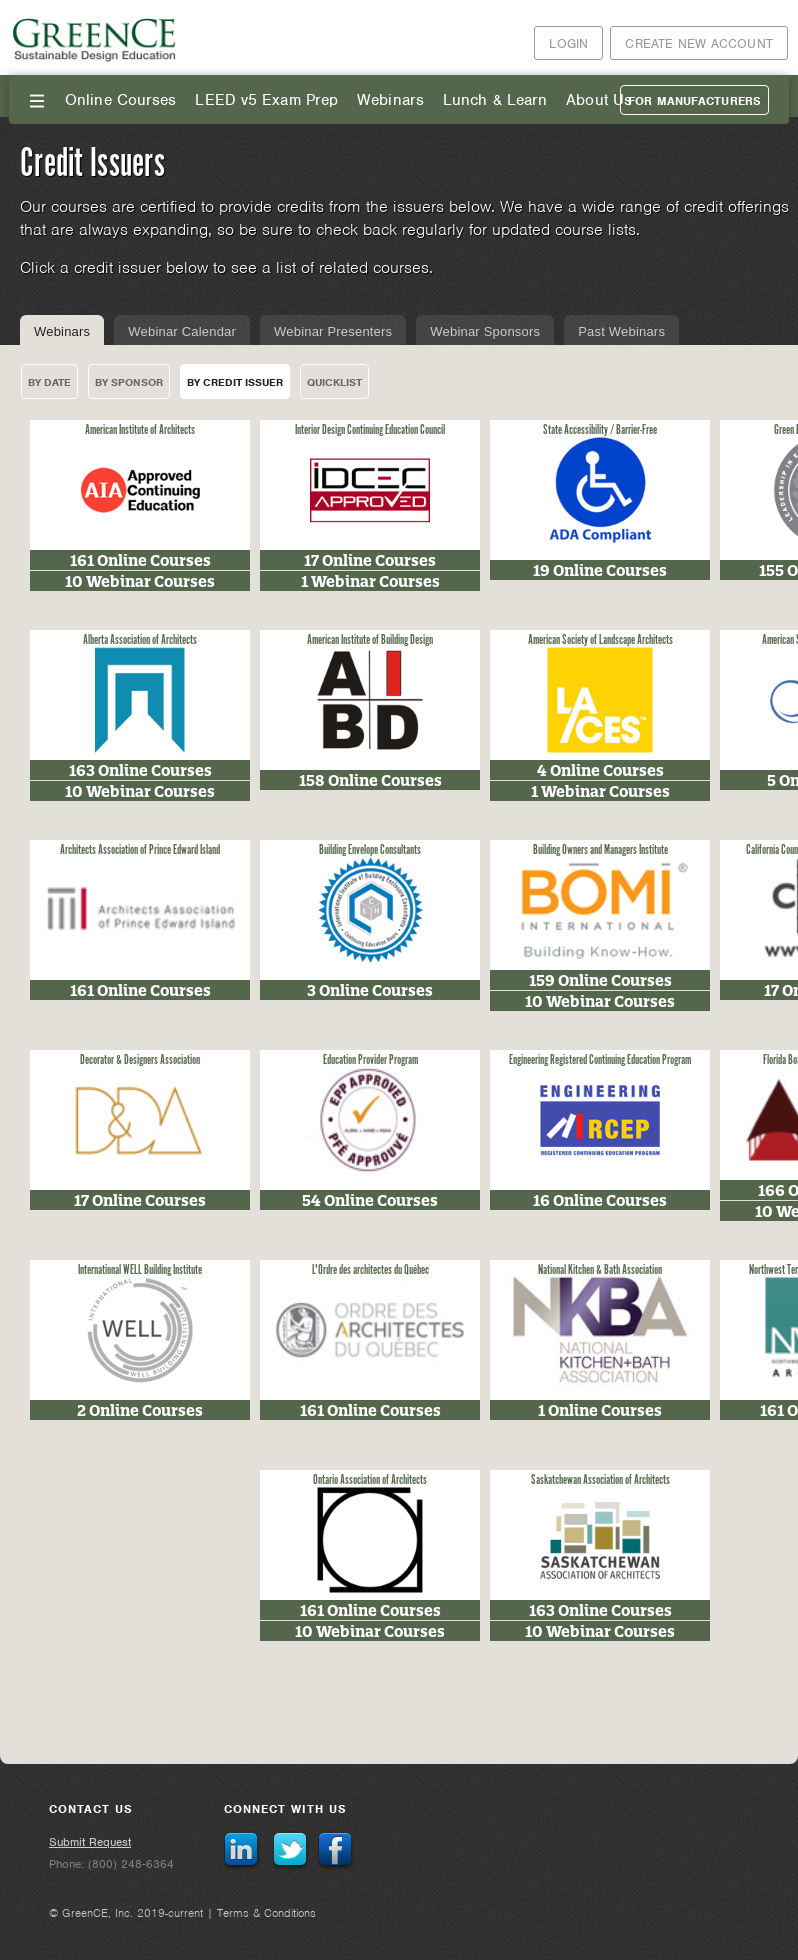 This screenshot has width=798, height=1960. I want to click on Online Courses, so click(120, 100).